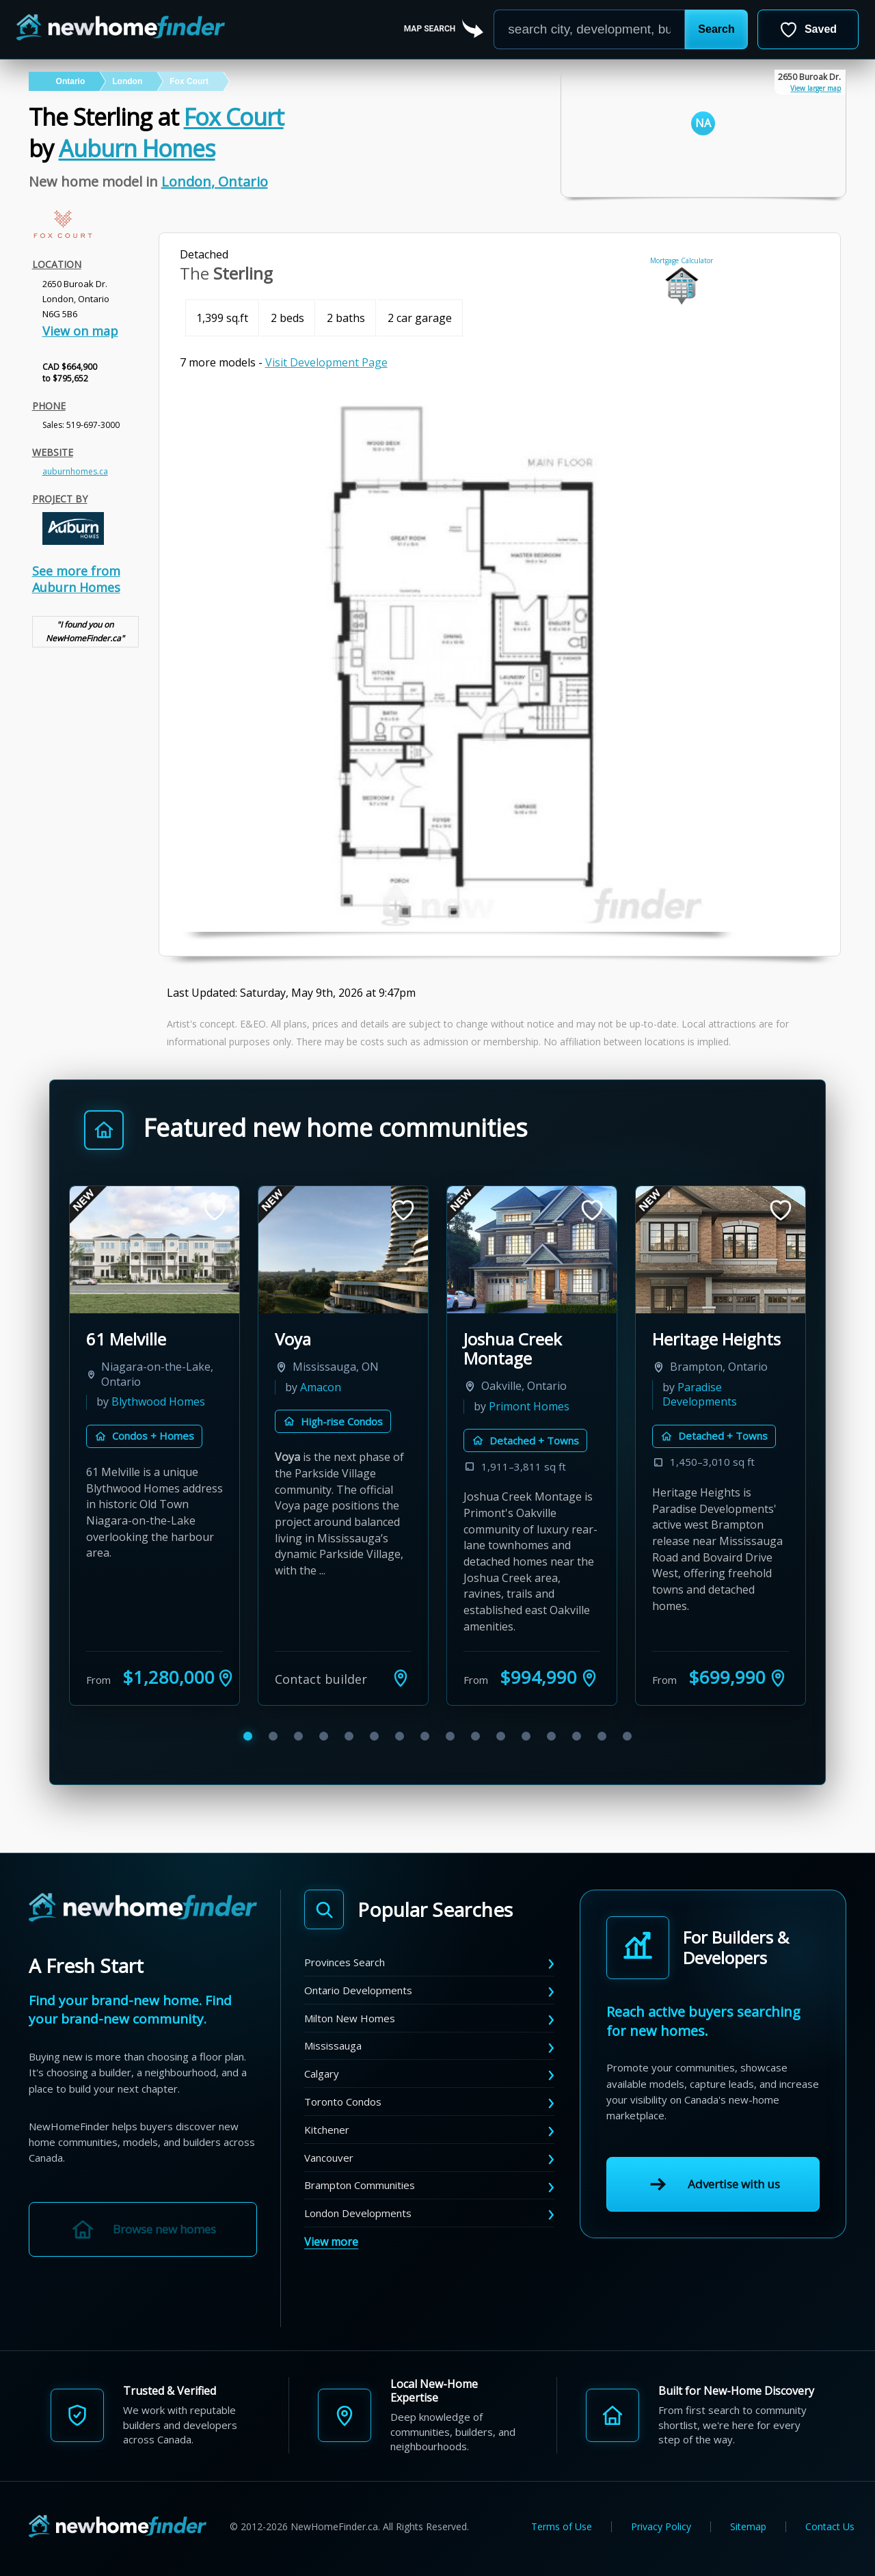  I want to click on [View Heritage Heights by Paradise Developments], so click(720, 1249).